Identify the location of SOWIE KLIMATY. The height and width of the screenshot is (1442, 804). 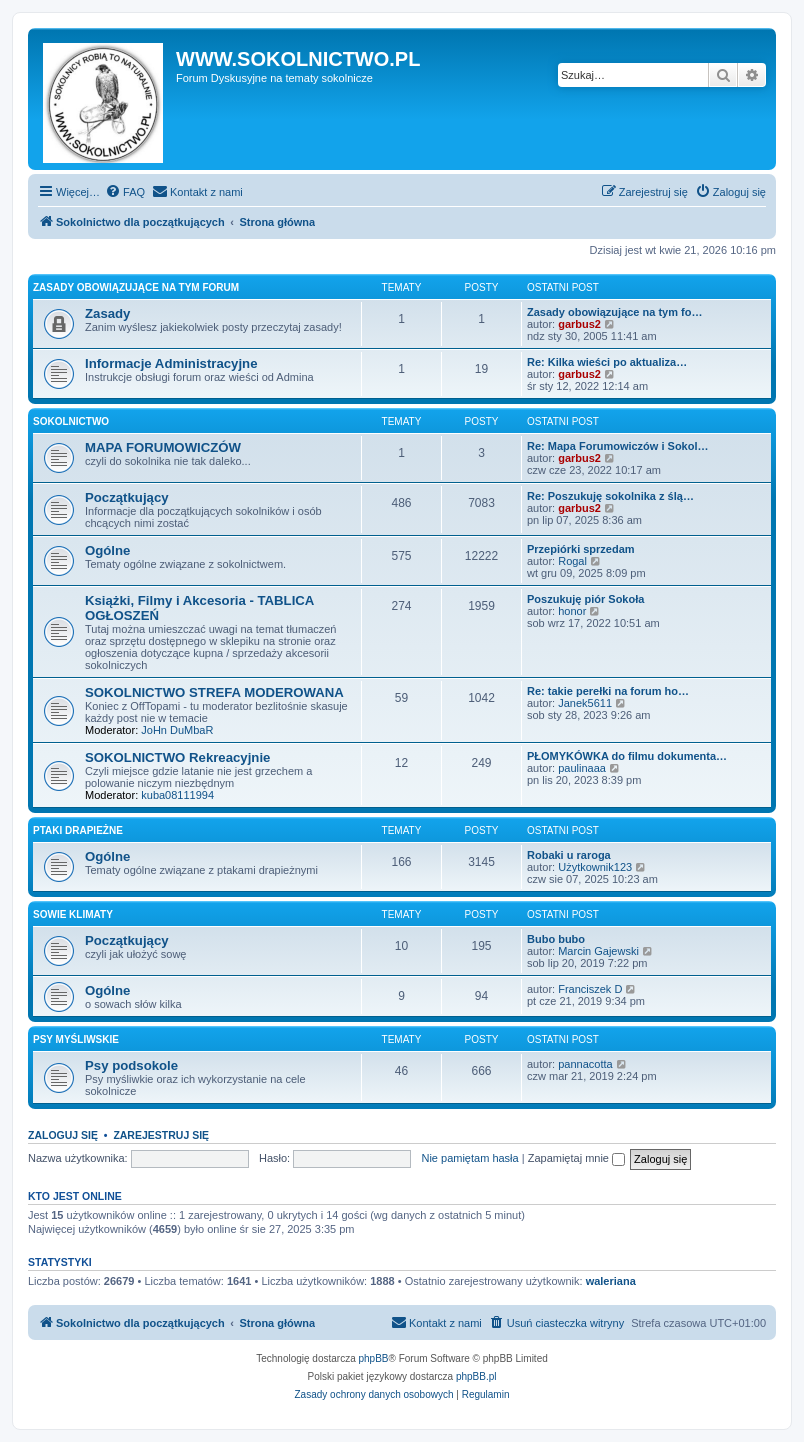
(73, 914).